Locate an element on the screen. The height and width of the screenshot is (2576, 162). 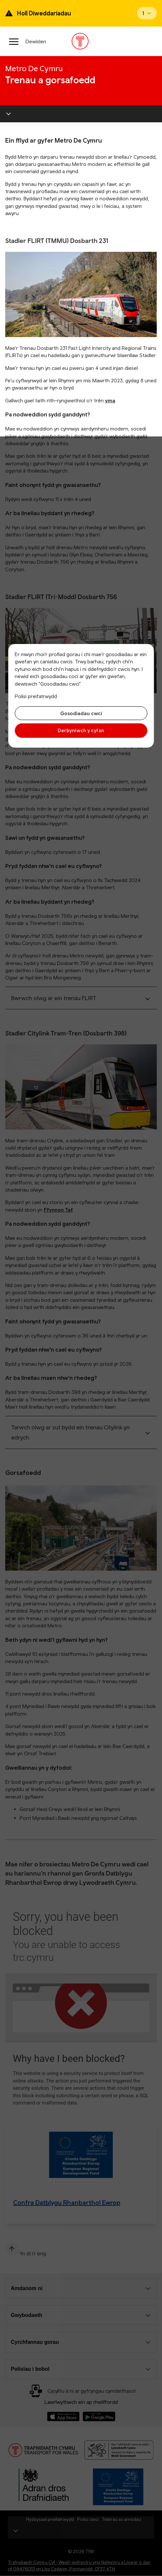
Polisi preifatrwydd is located at coordinates (36, 696).